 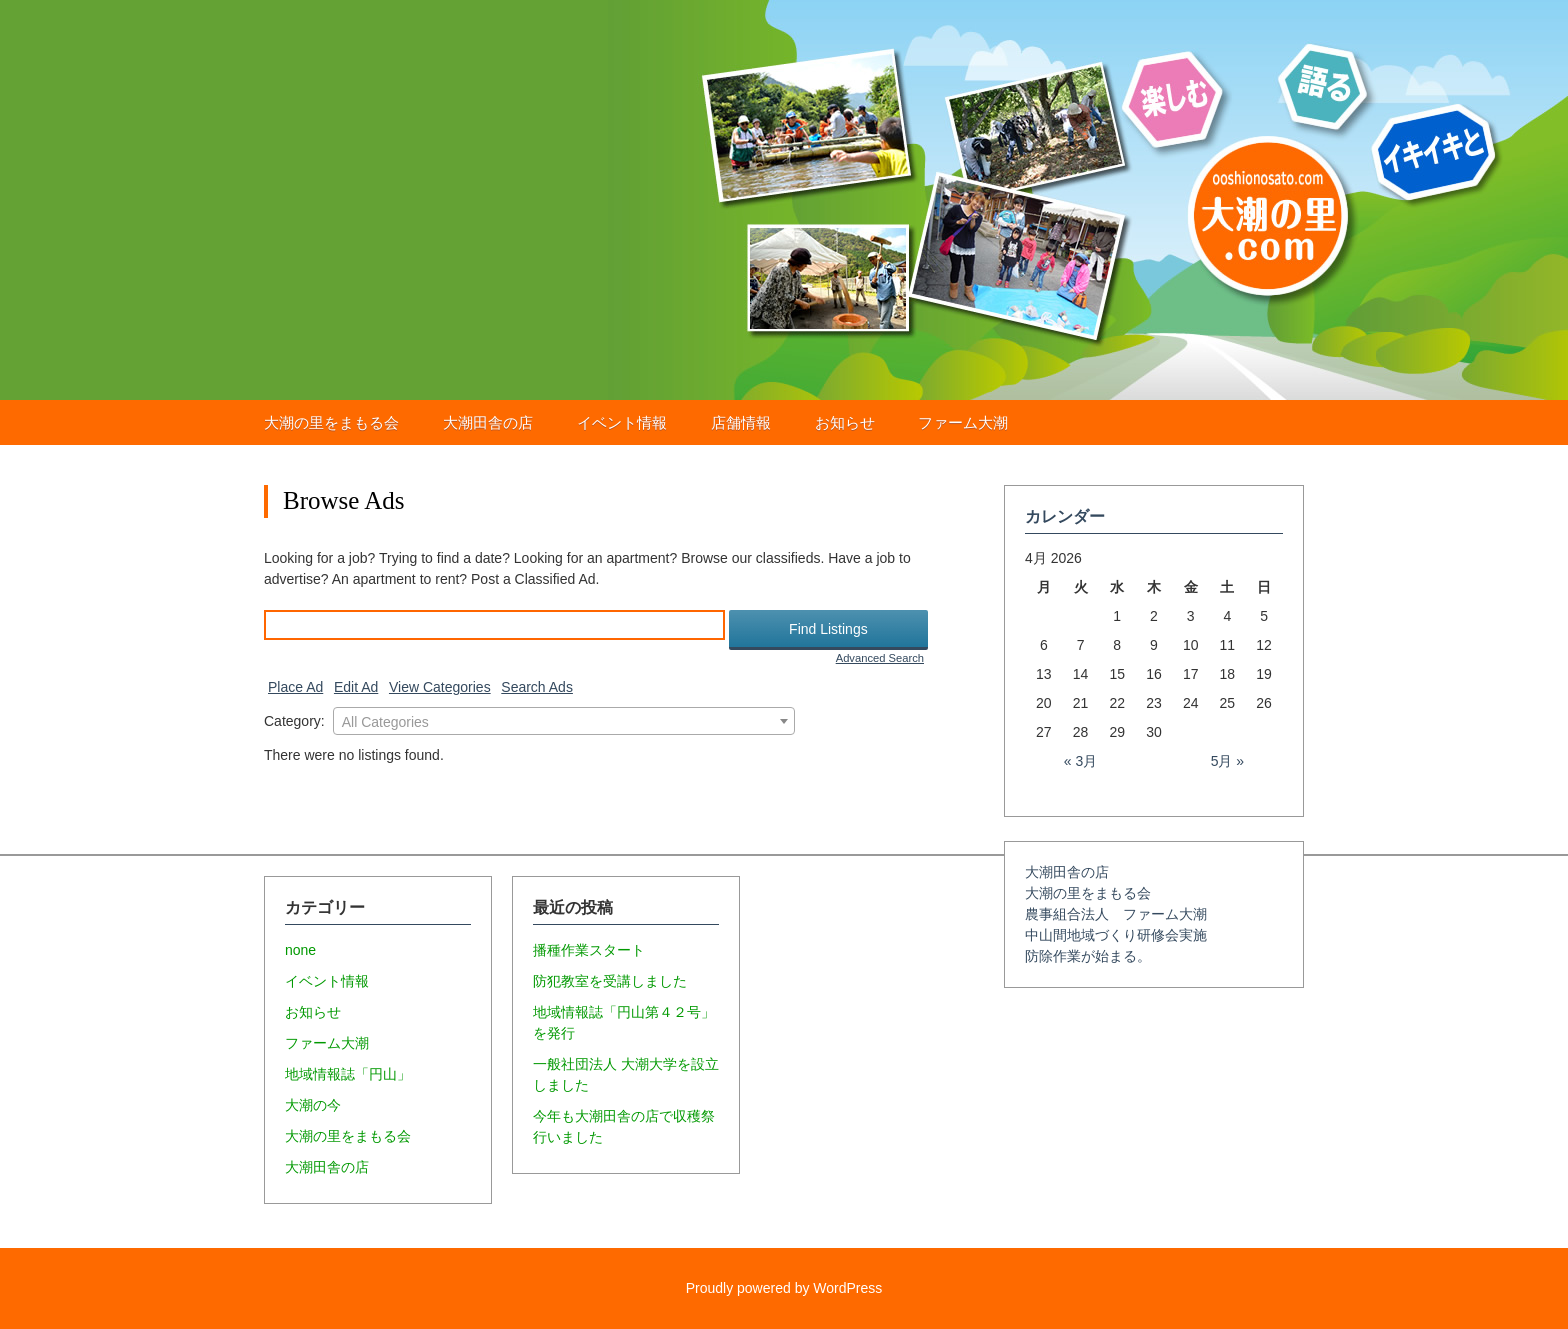 What do you see at coordinates (1088, 956) in the screenshot?
I see `防除作業が始まる。` at bounding box center [1088, 956].